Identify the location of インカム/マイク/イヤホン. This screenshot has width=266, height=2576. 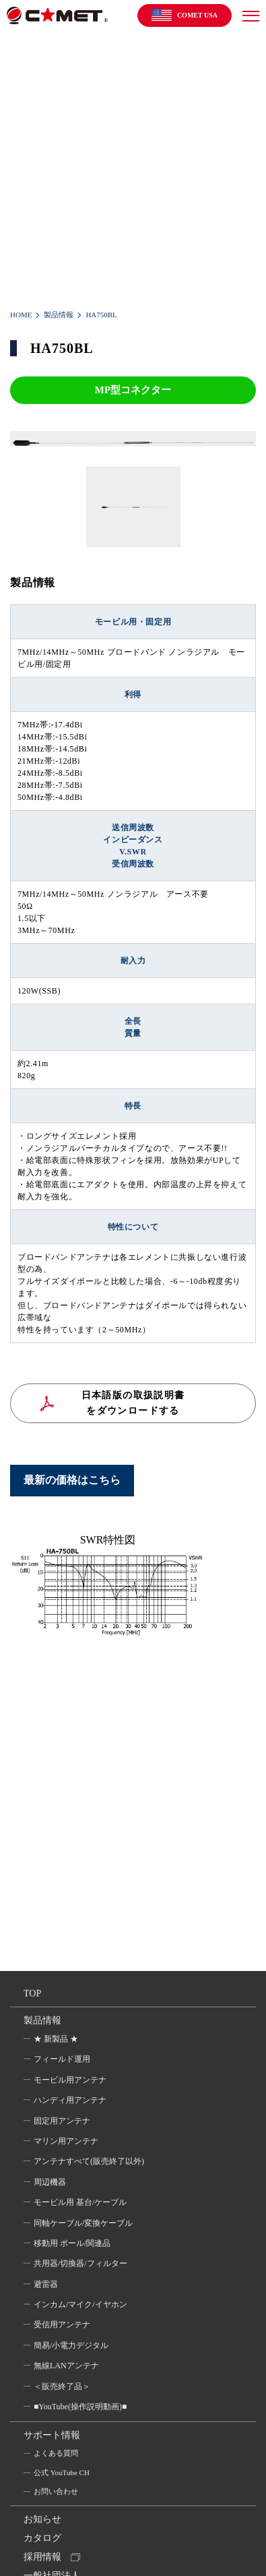
(80, 2304).